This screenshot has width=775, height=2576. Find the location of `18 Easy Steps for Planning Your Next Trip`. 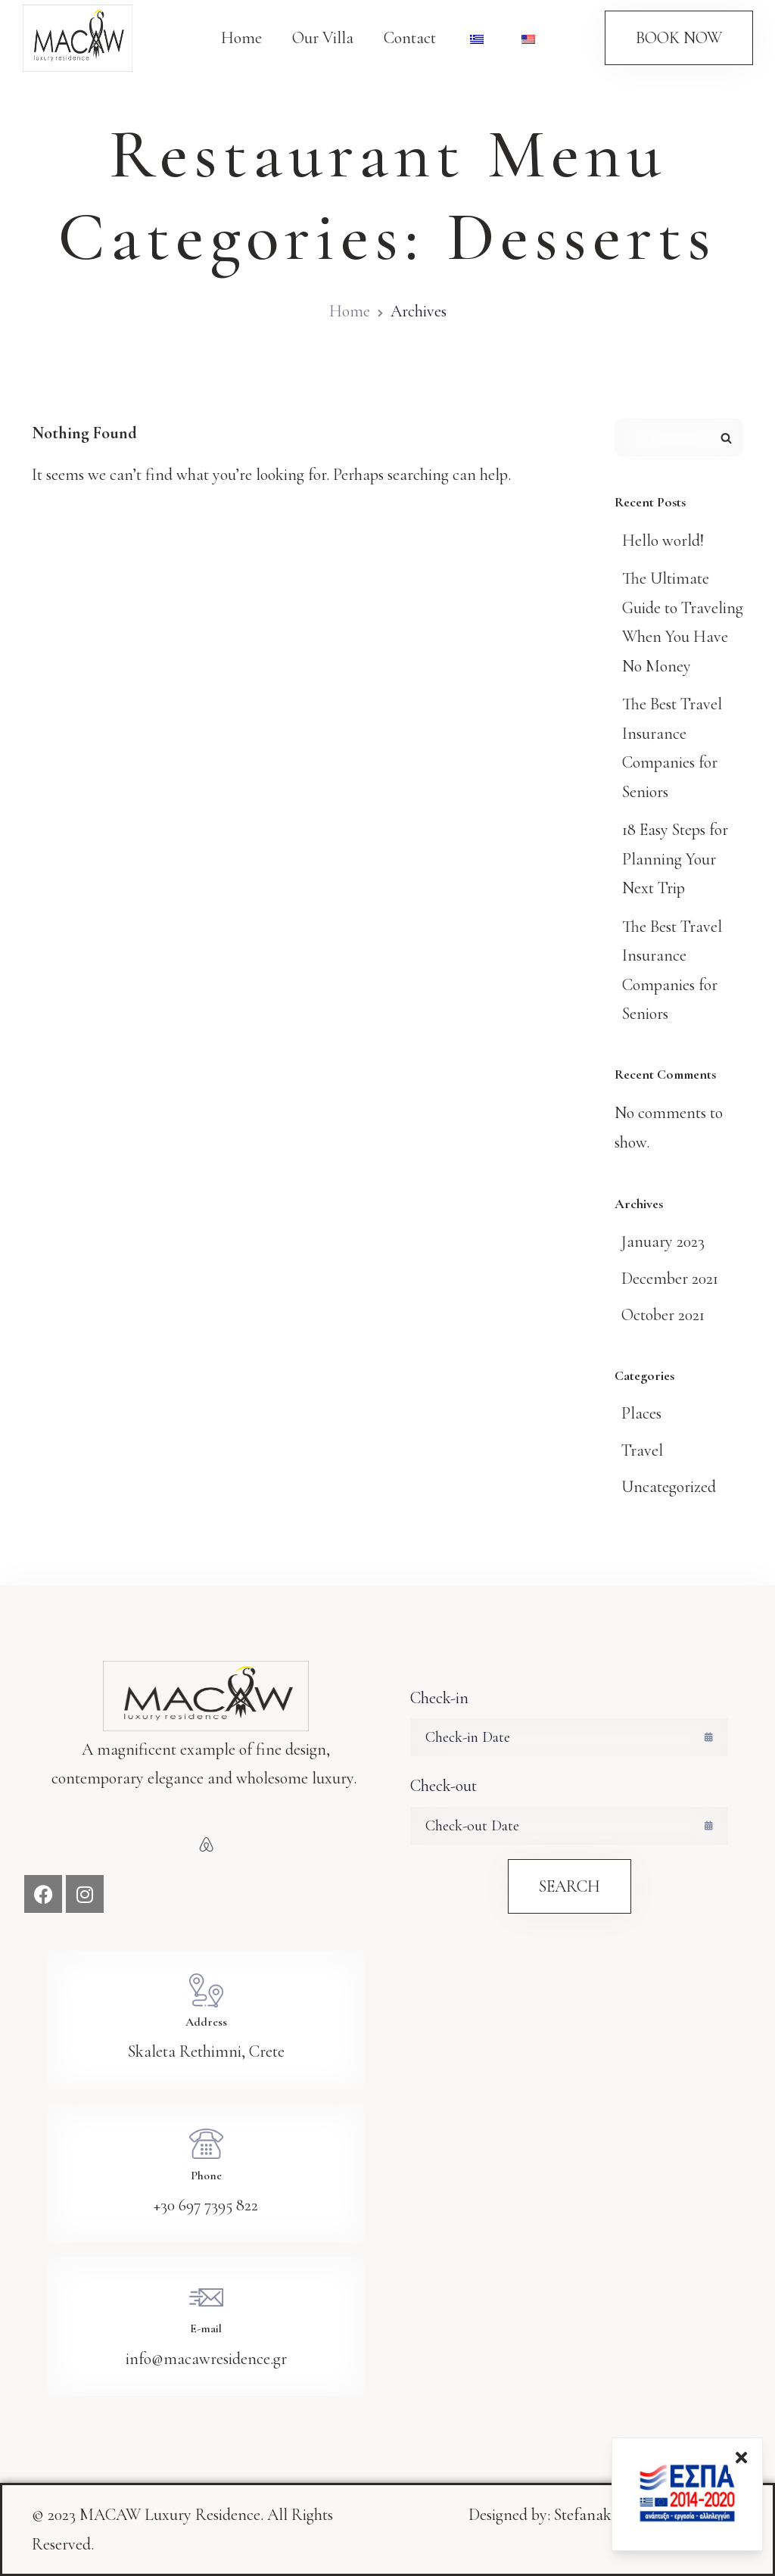

18 Easy Steps for Planning Your Next Trip is located at coordinates (675, 859).